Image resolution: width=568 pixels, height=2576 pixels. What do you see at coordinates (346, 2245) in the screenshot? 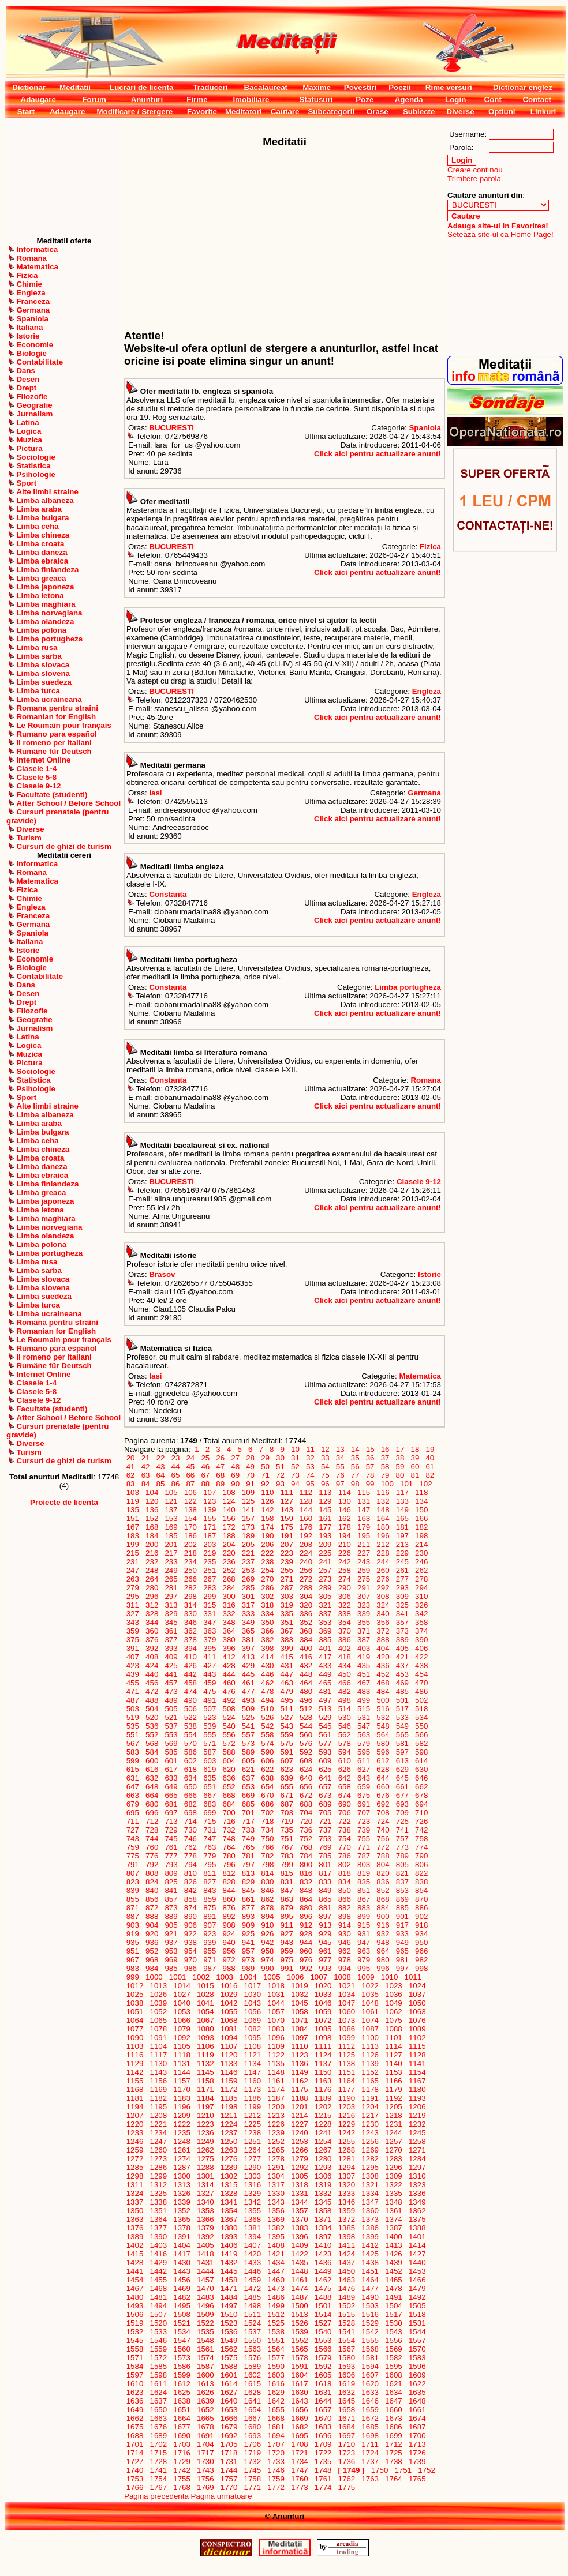
I see `1411` at bounding box center [346, 2245].